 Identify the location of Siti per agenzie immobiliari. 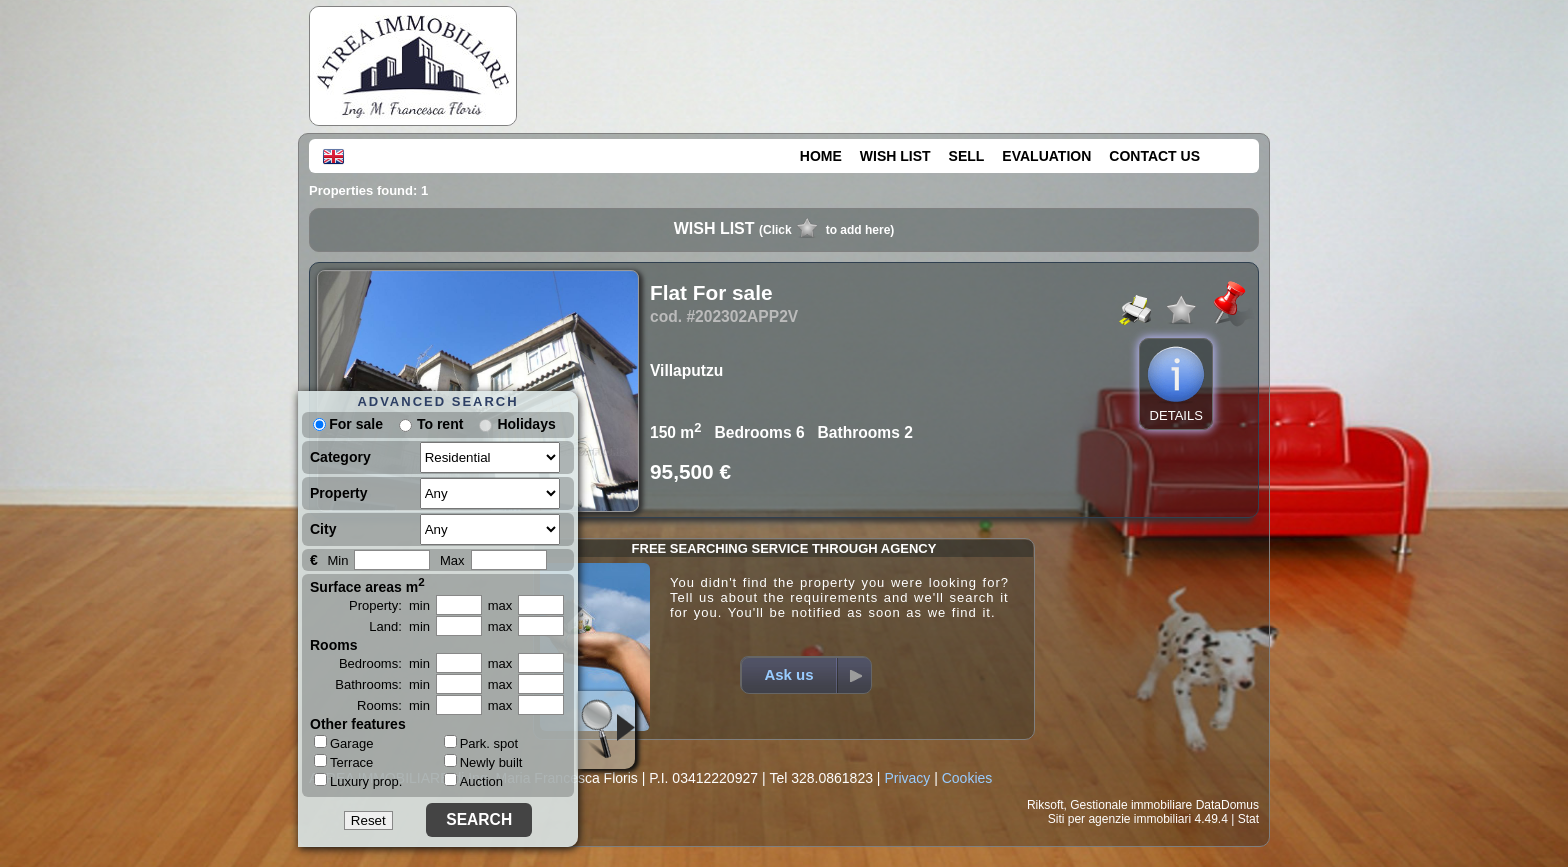
(1119, 819).